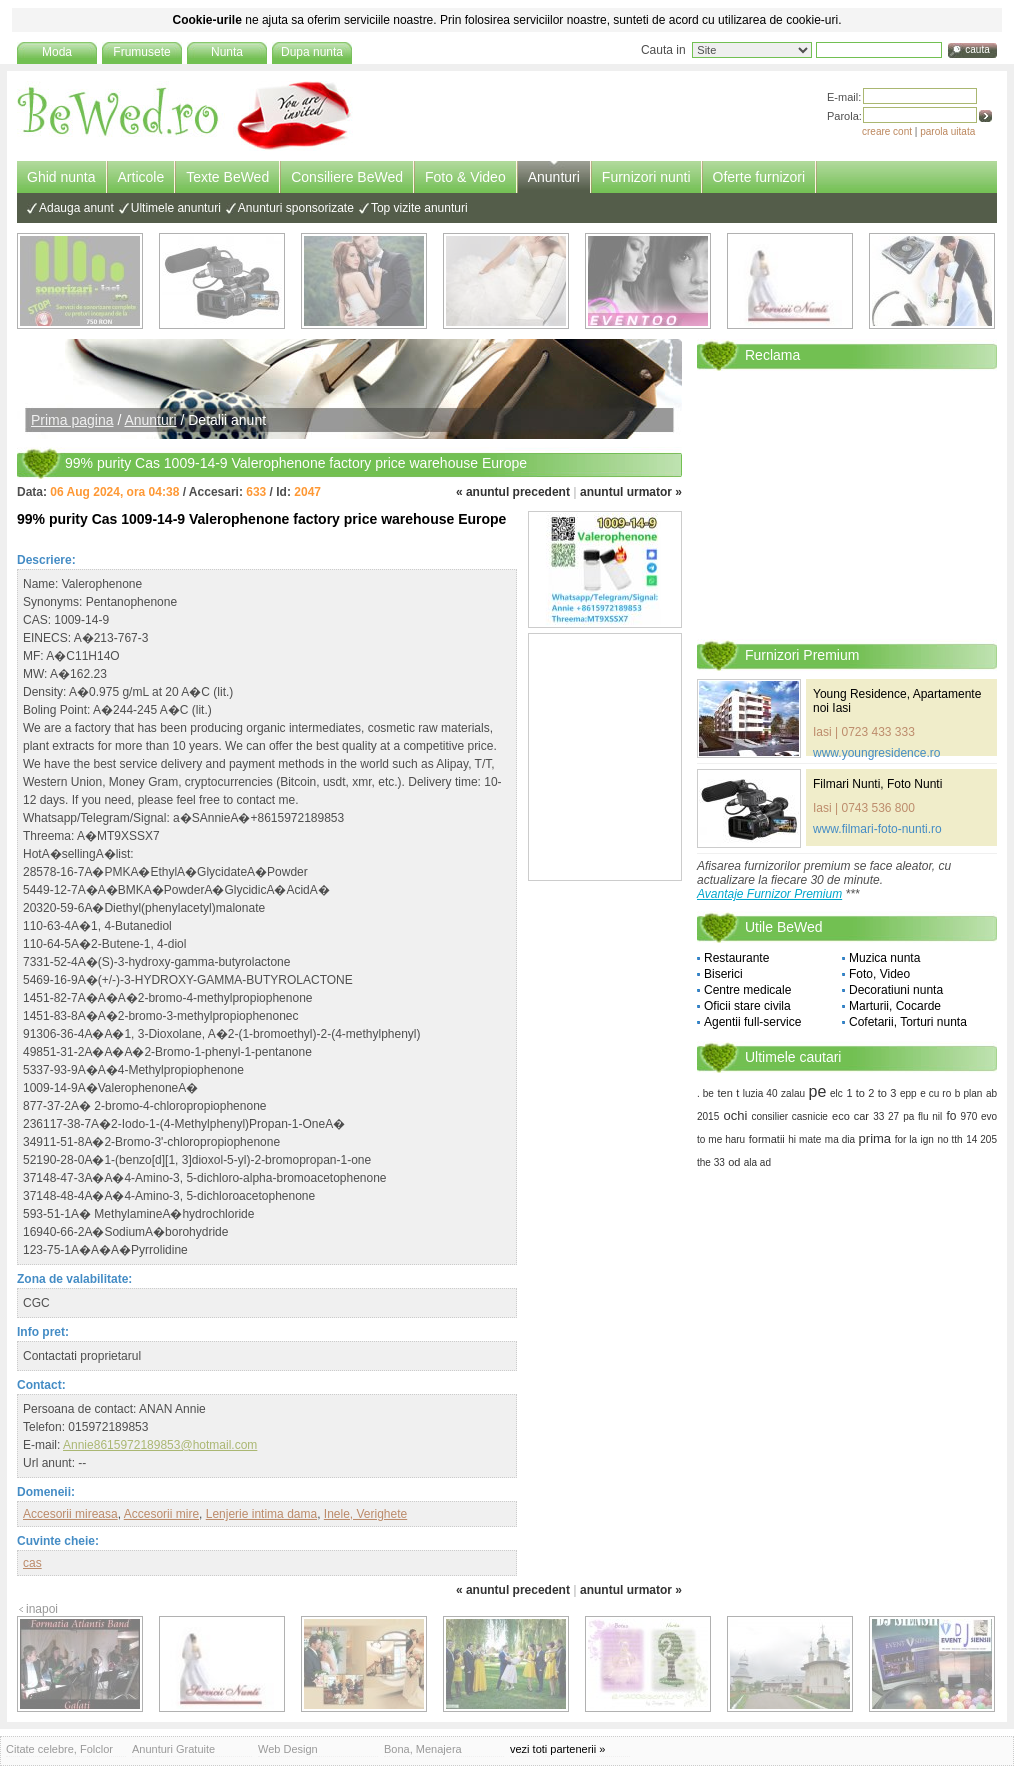 Image resolution: width=1014 pixels, height=1771 pixels. What do you see at coordinates (884, 958) in the screenshot?
I see `Muzica nunta` at bounding box center [884, 958].